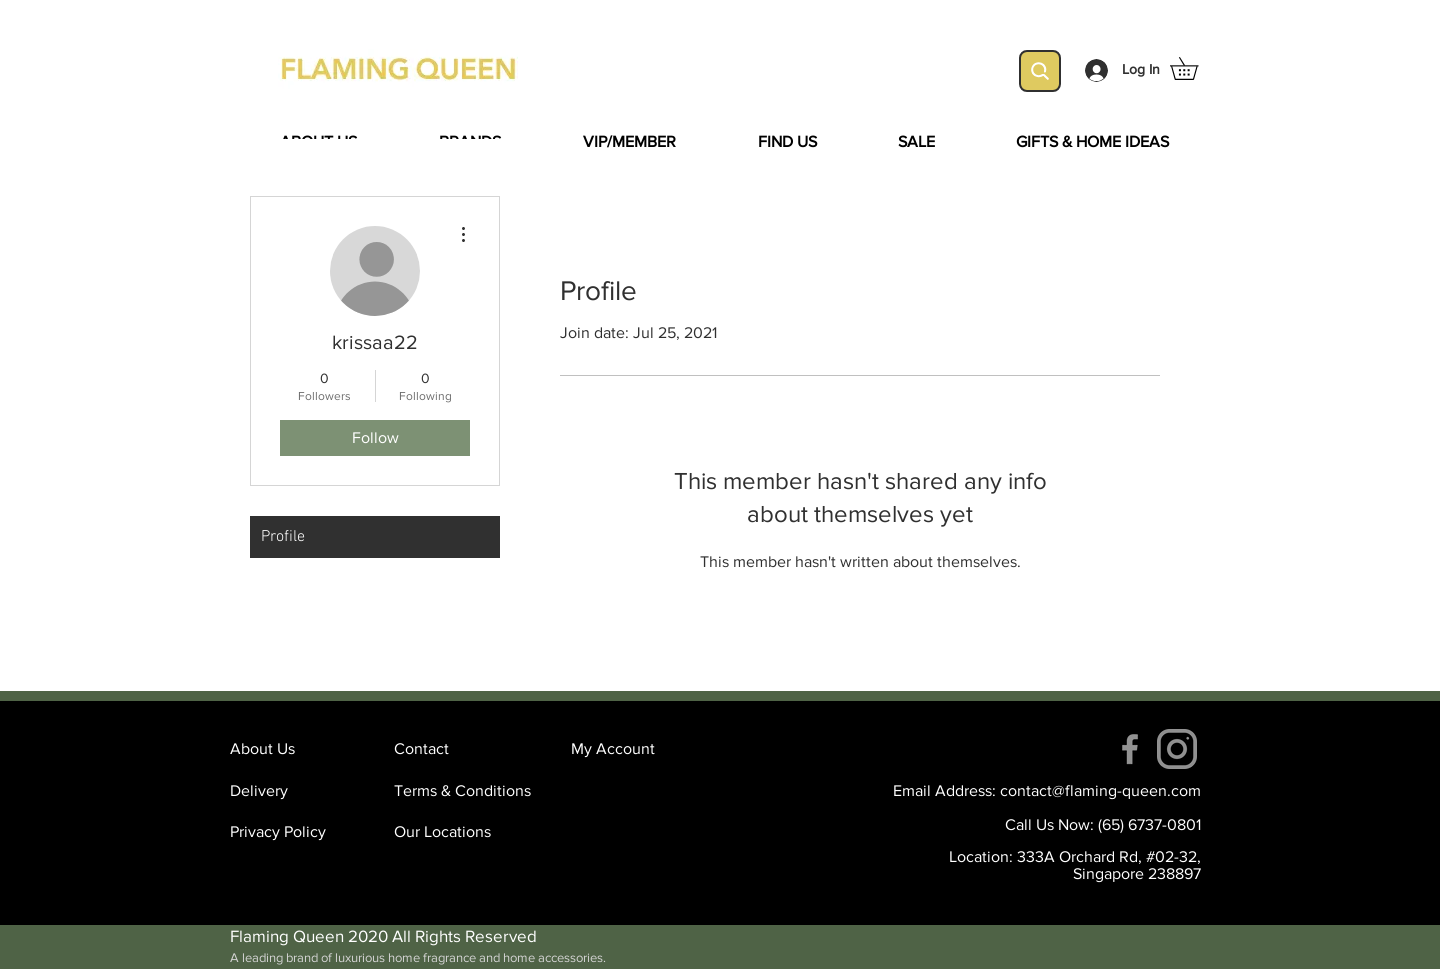 The image size is (1440, 970). Describe the element at coordinates (301, 832) in the screenshot. I see `[Privacy Policy]` at that location.